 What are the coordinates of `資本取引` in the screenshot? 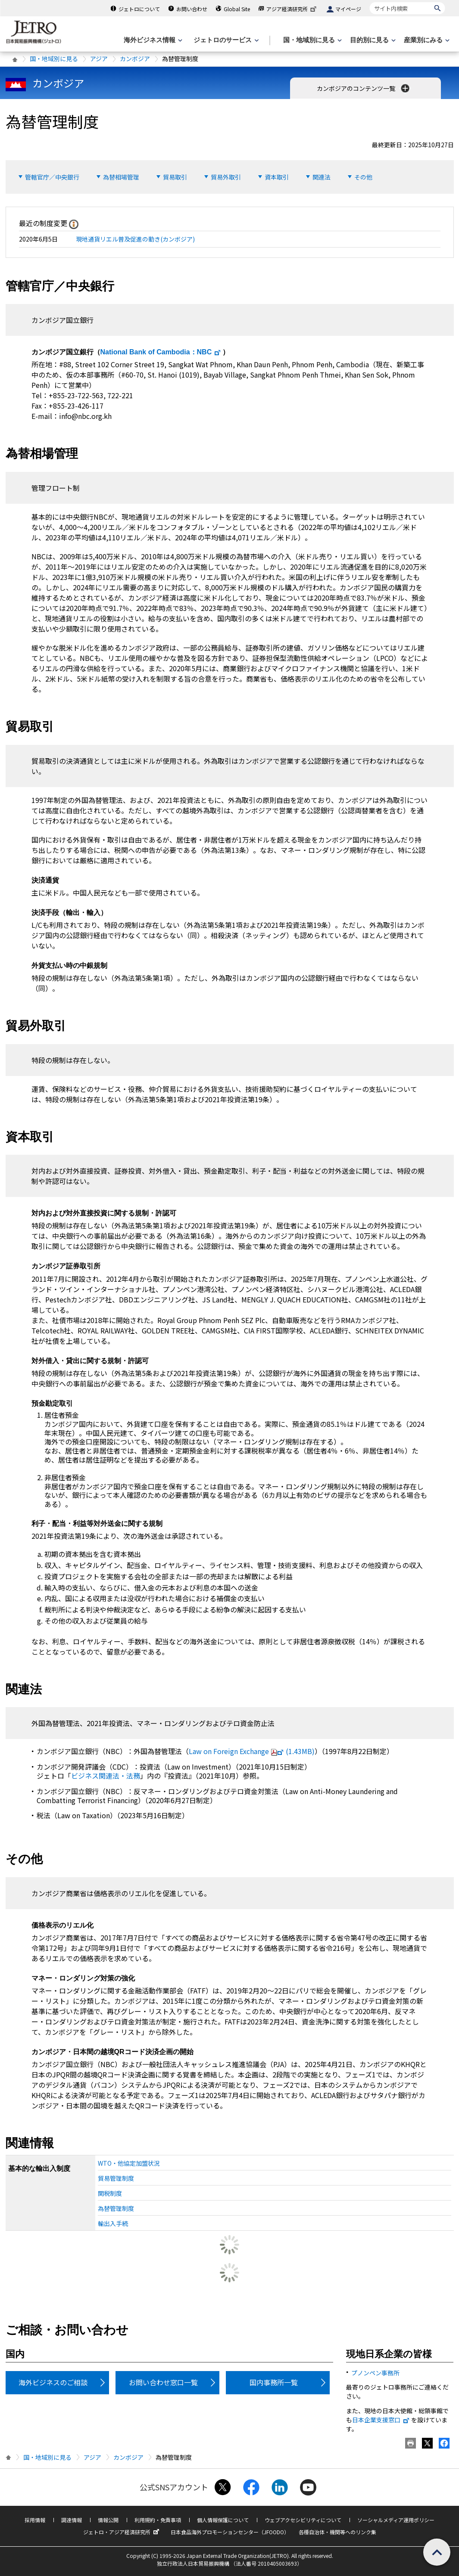 It's located at (277, 177).